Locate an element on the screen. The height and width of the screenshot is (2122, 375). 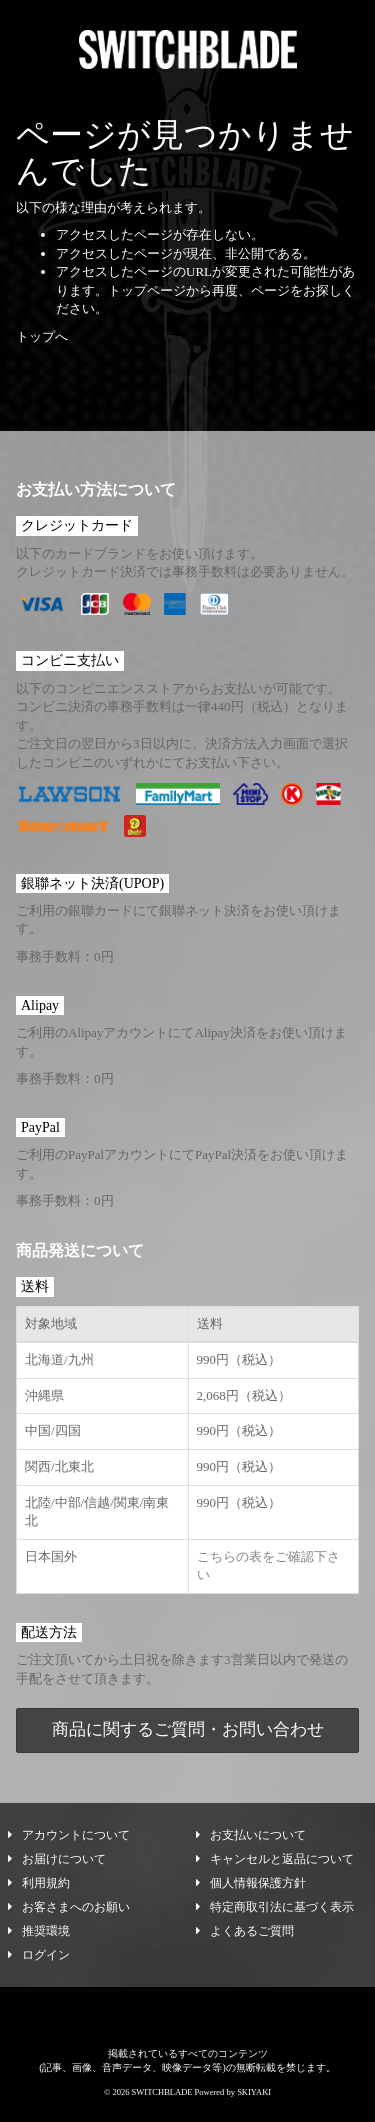
トップへ is located at coordinates (42, 336).